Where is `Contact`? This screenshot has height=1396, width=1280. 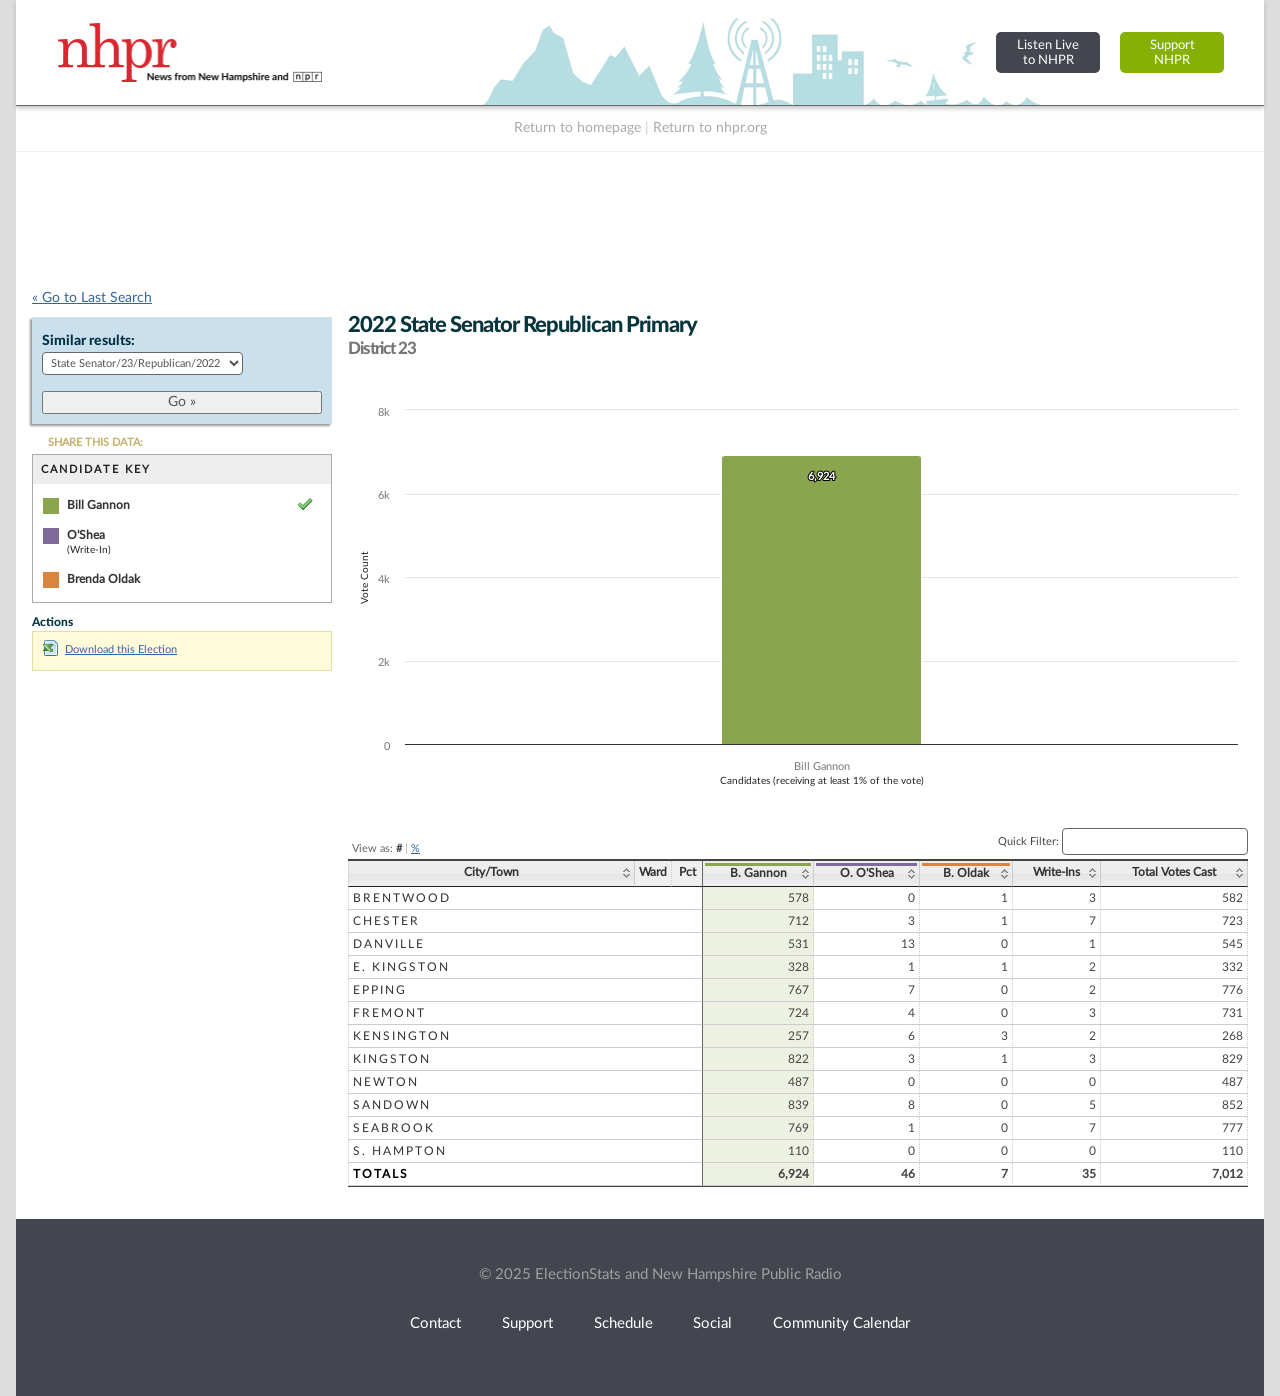 Contact is located at coordinates (435, 1323).